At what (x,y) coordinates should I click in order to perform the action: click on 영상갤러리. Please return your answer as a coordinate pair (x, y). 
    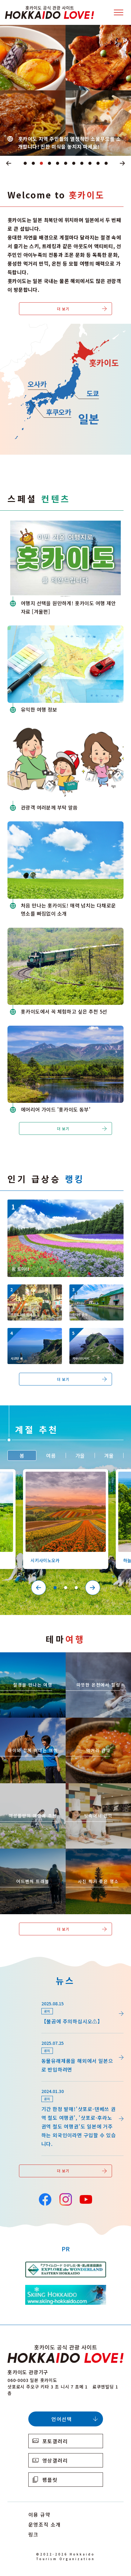
    Looking at the image, I should click on (55, 2460).